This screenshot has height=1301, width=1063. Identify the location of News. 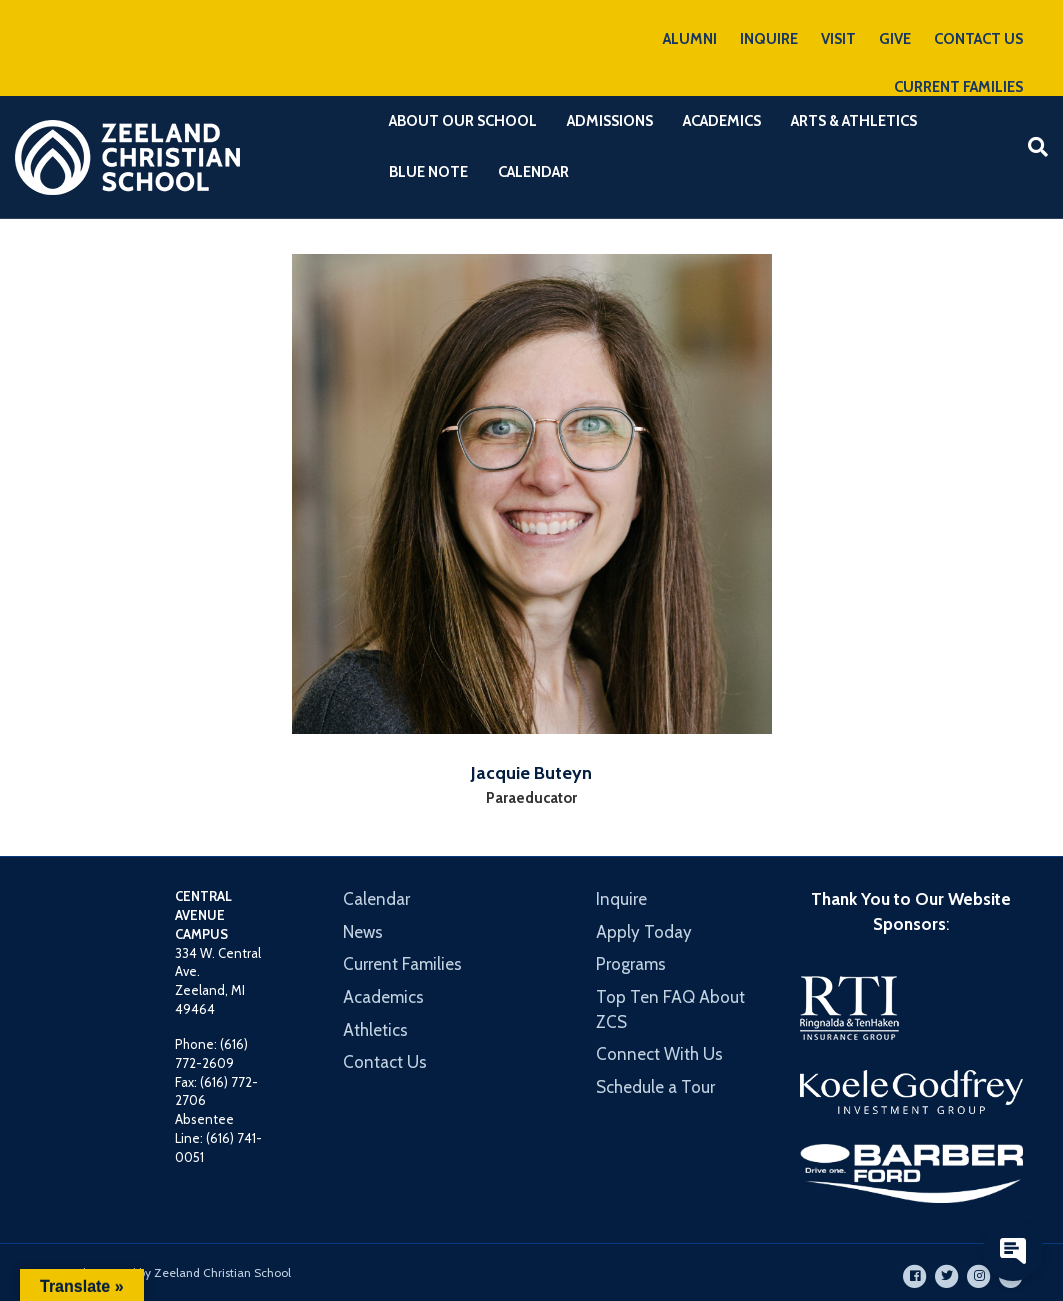
(363, 932).